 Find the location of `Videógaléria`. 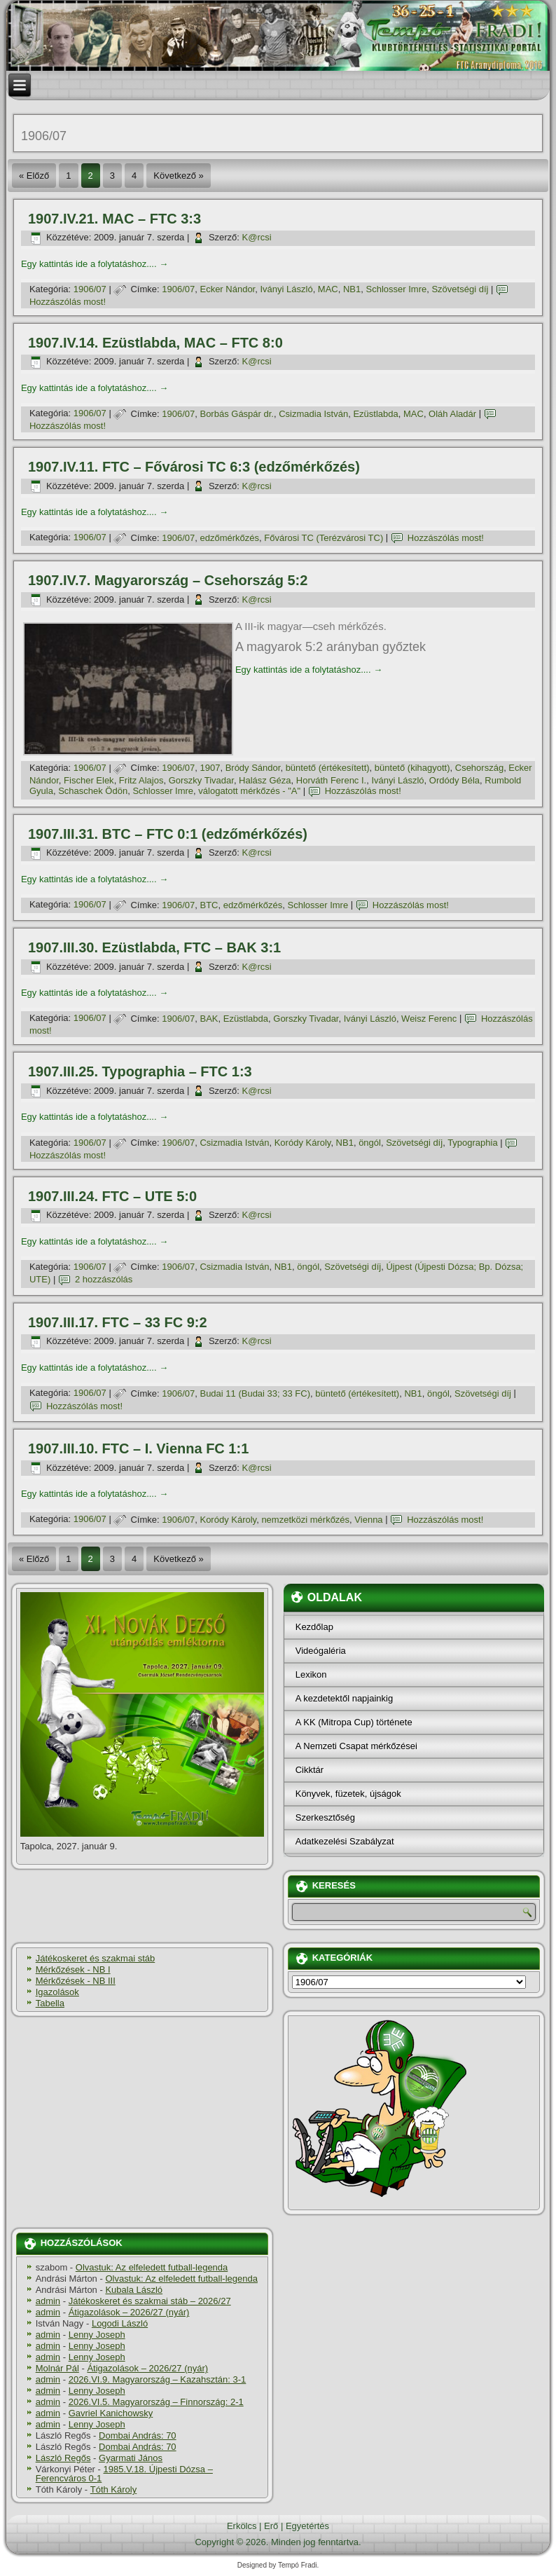

Videógaléria is located at coordinates (321, 1650).